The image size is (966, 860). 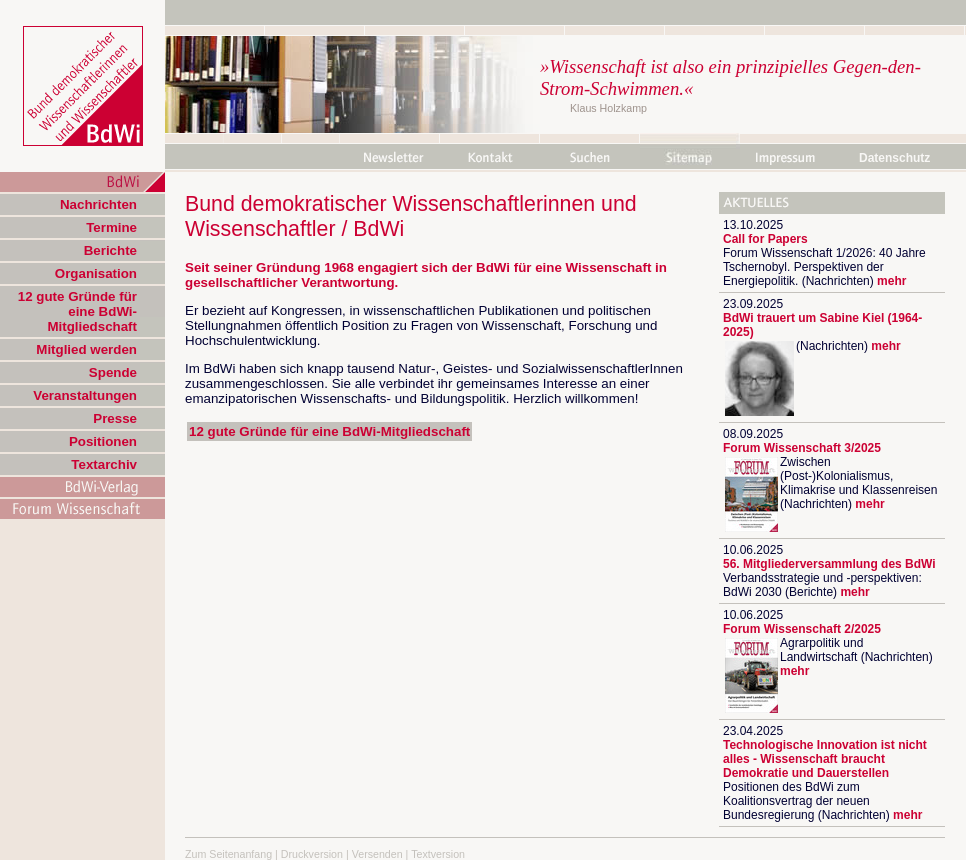 What do you see at coordinates (765, 239) in the screenshot?
I see `Call for Papers` at bounding box center [765, 239].